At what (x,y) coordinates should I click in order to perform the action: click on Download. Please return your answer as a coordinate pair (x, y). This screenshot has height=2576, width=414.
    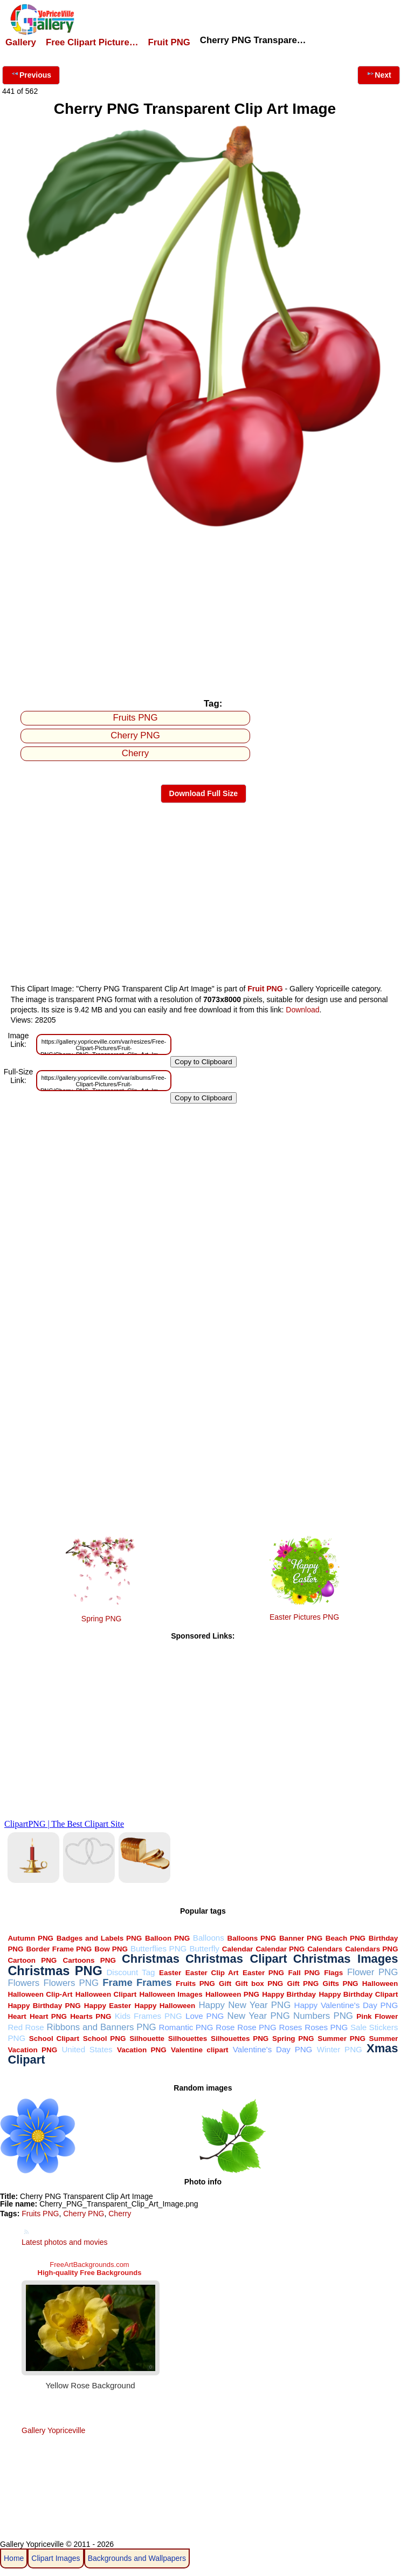
    Looking at the image, I should click on (302, 1009).